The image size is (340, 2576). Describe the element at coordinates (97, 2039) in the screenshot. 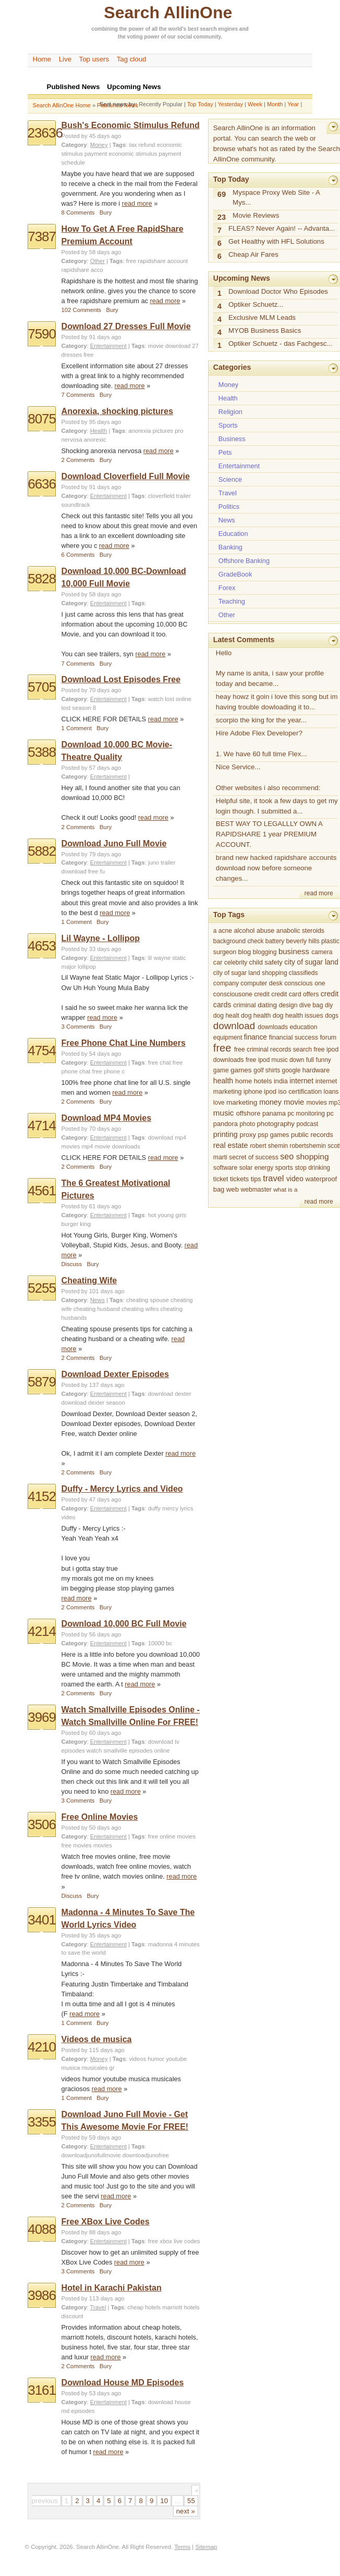

I see `Videos de musica` at that location.